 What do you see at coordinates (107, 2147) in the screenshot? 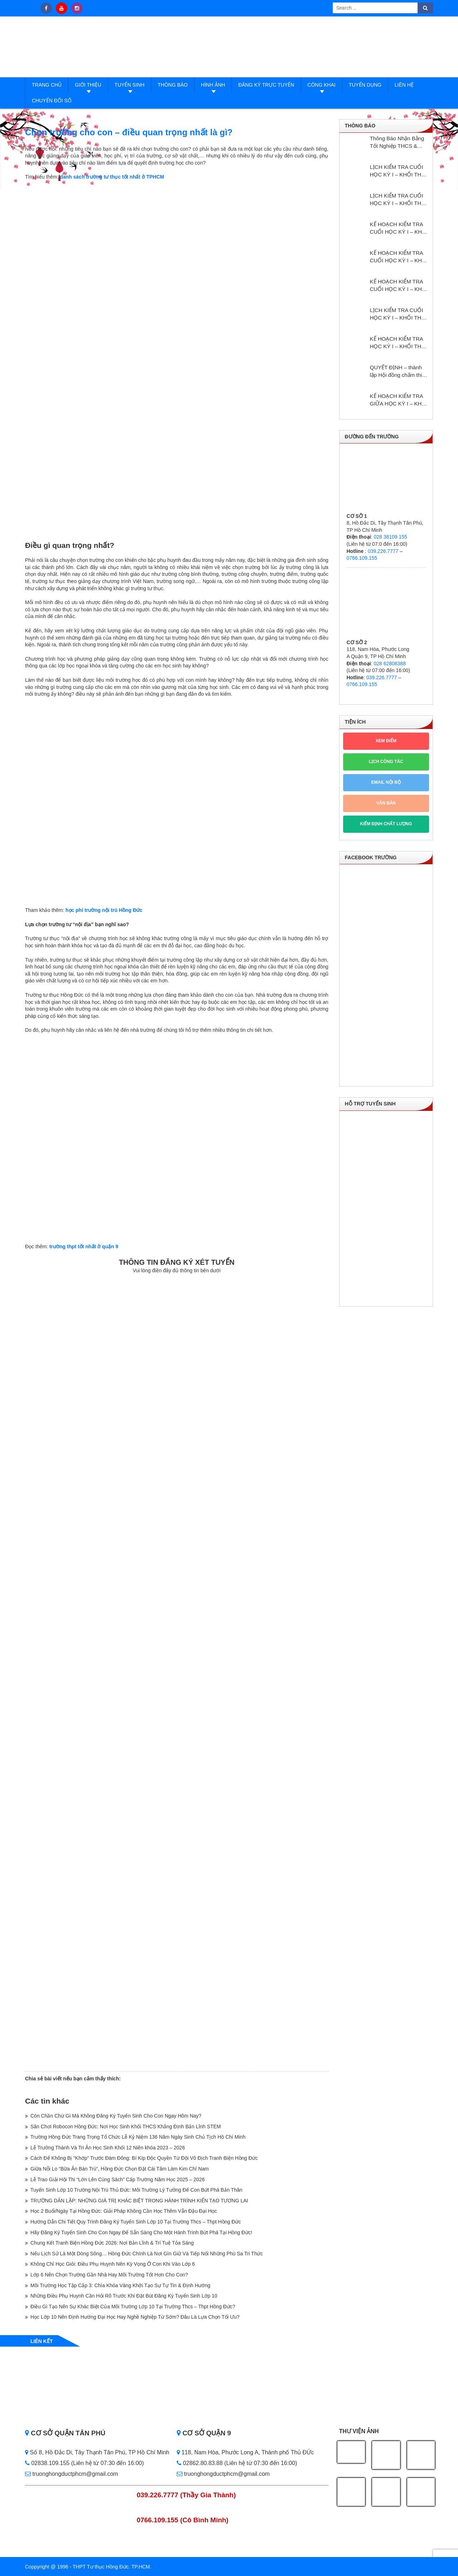
I see `Lễ Trưởng Thành Và Tri Ân Học Sinh Khối 12 Niên khóa 2023 – 2026` at bounding box center [107, 2147].